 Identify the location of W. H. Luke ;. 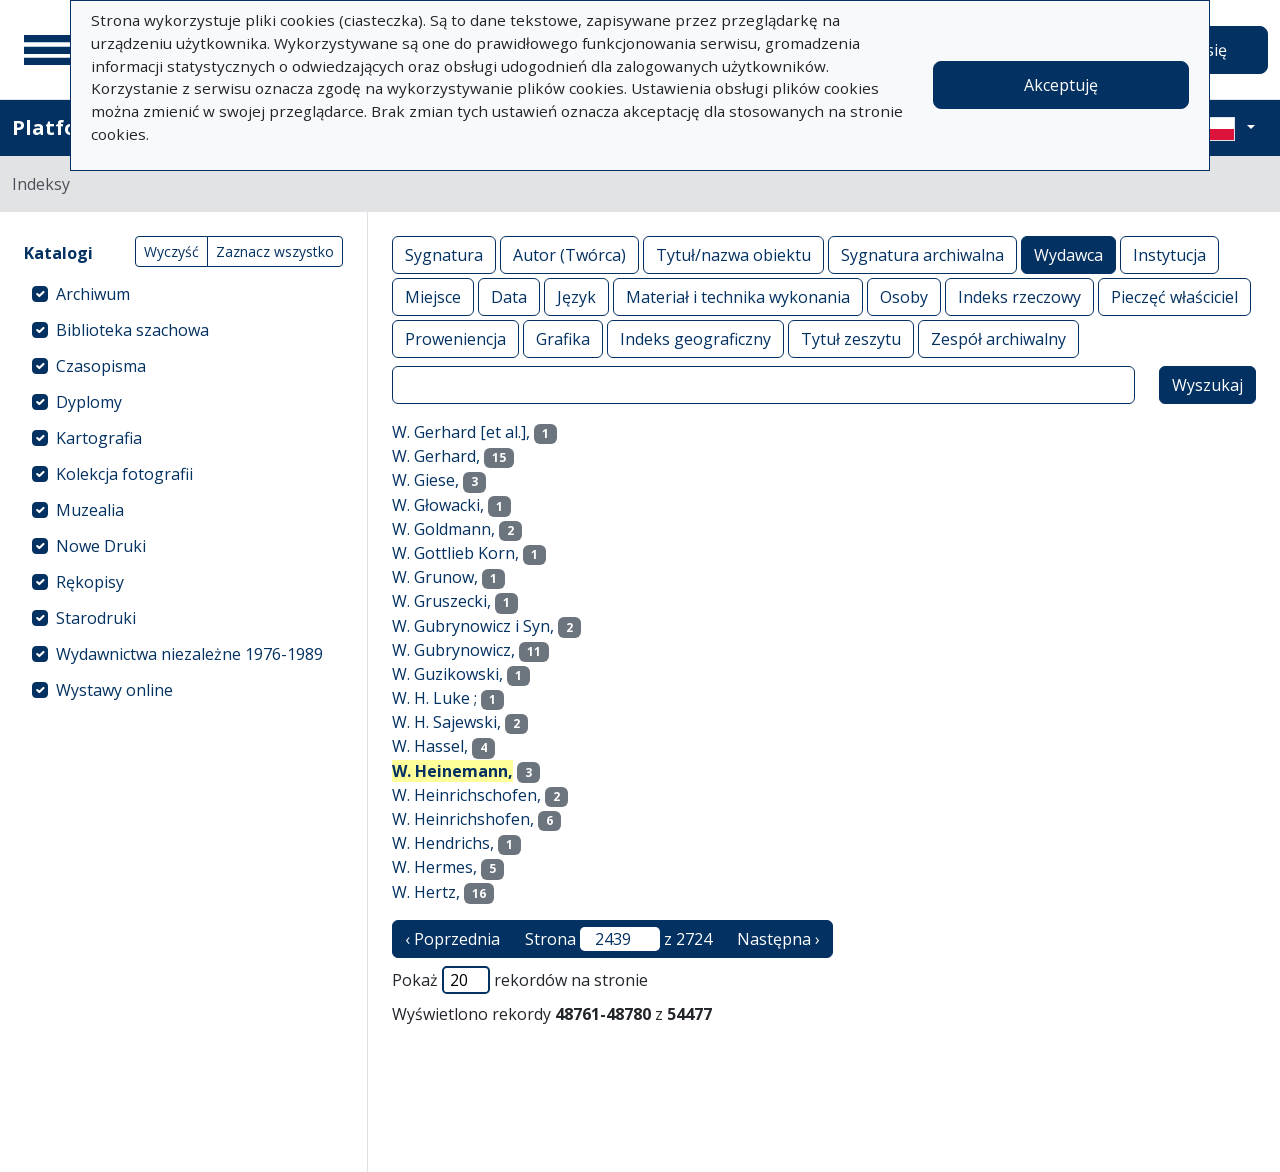
(434, 698).